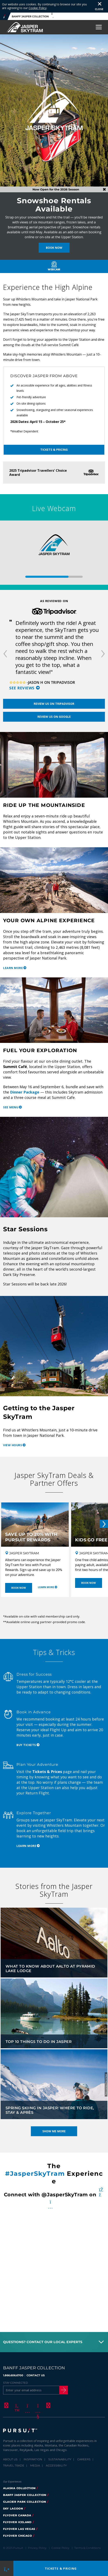 The height and width of the screenshot is (2576, 108). I want to click on FlyOver Las Vegas, so click(19, 2516).